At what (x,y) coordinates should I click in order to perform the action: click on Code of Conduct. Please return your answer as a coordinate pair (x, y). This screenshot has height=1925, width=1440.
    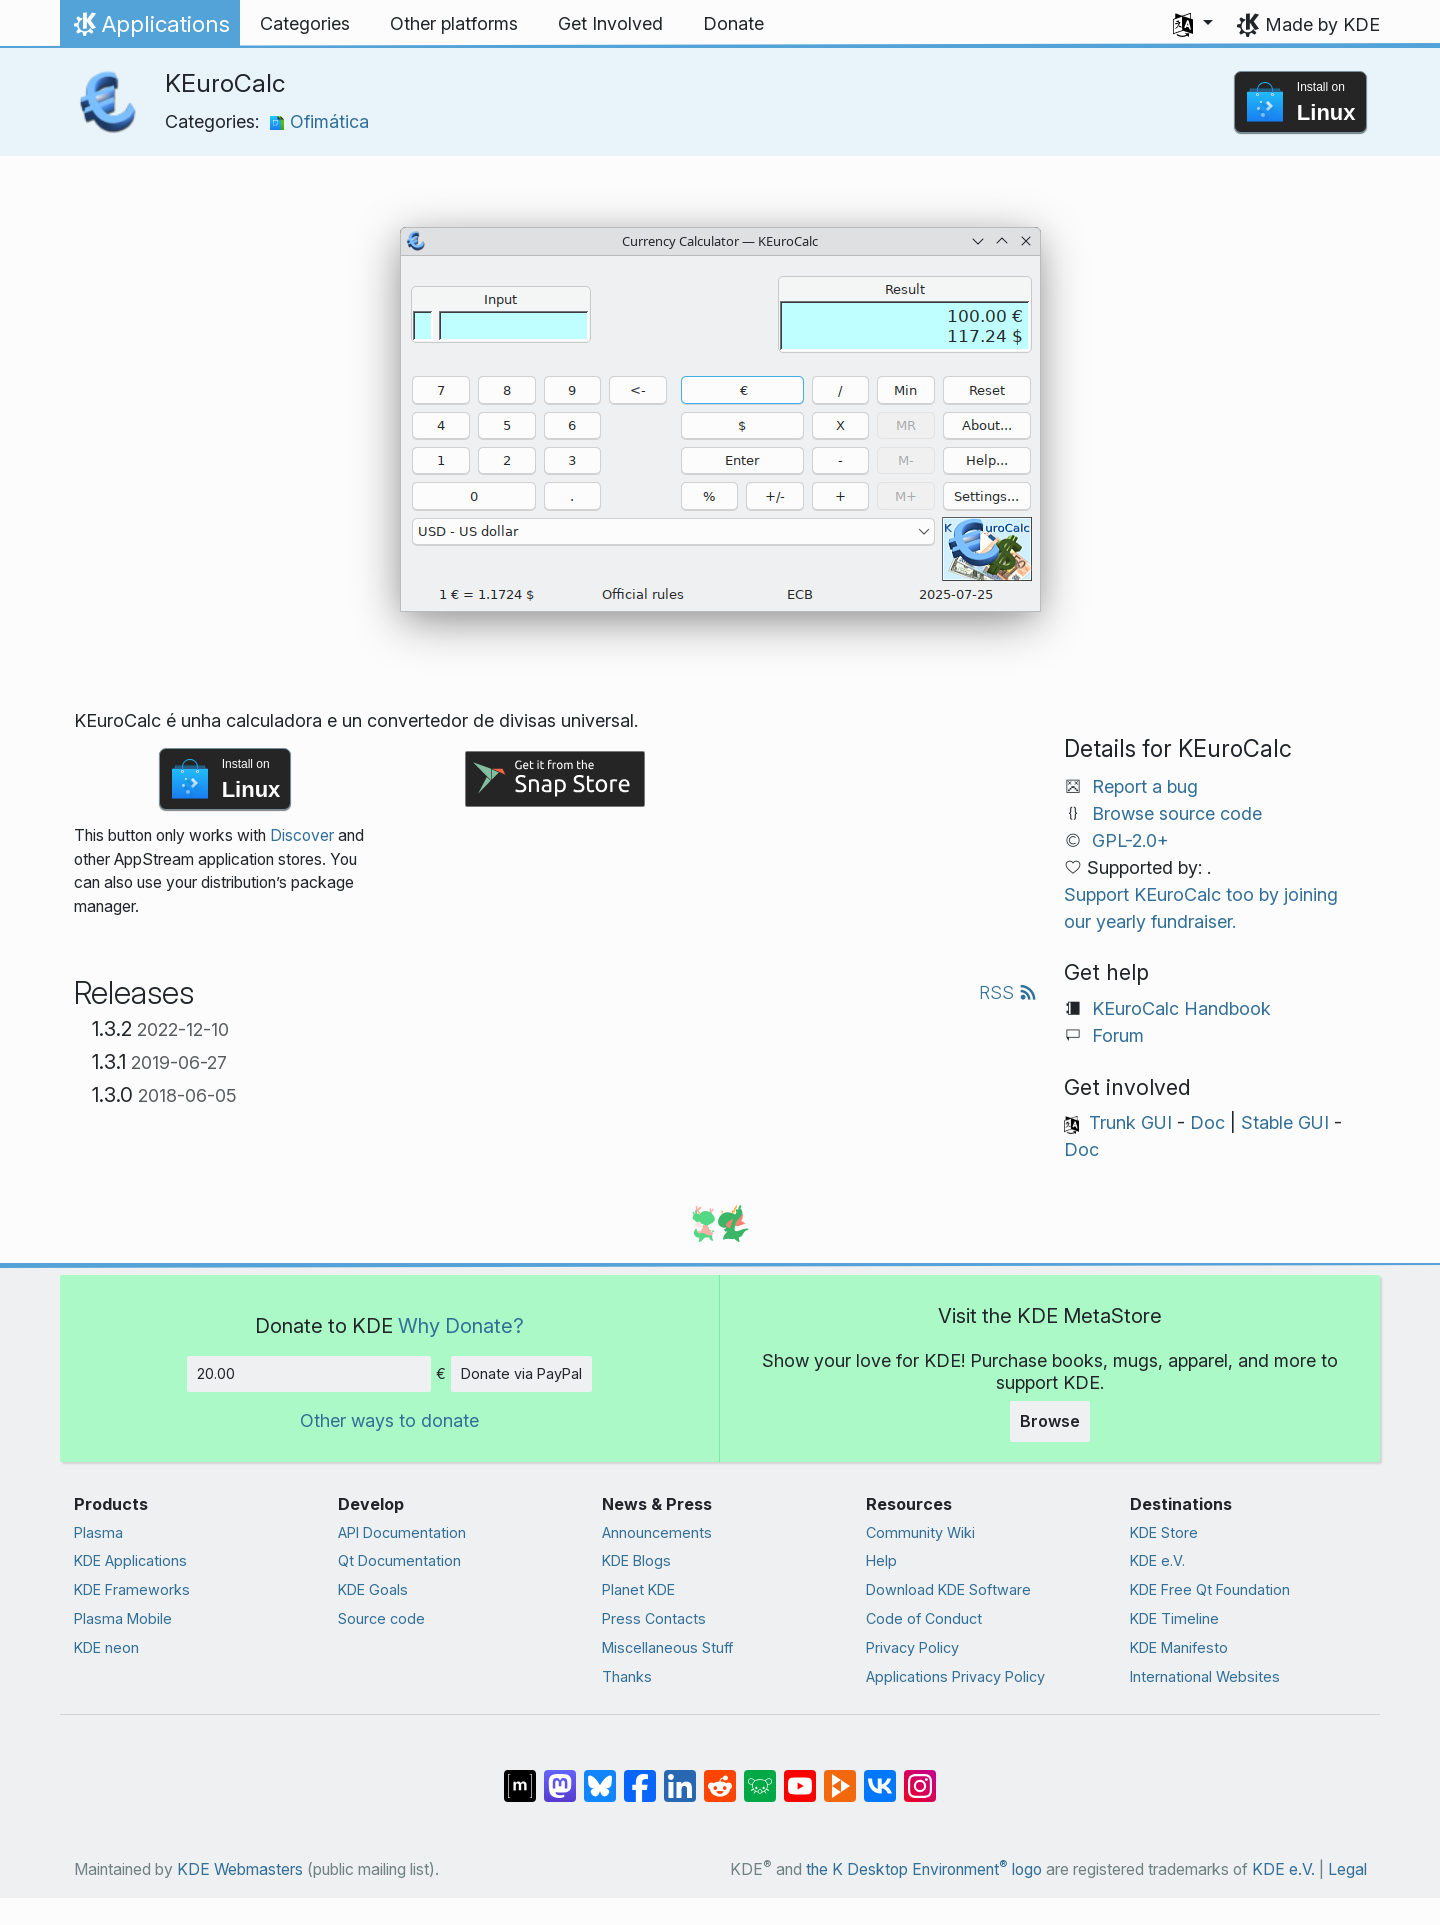
    Looking at the image, I should click on (924, 1618).